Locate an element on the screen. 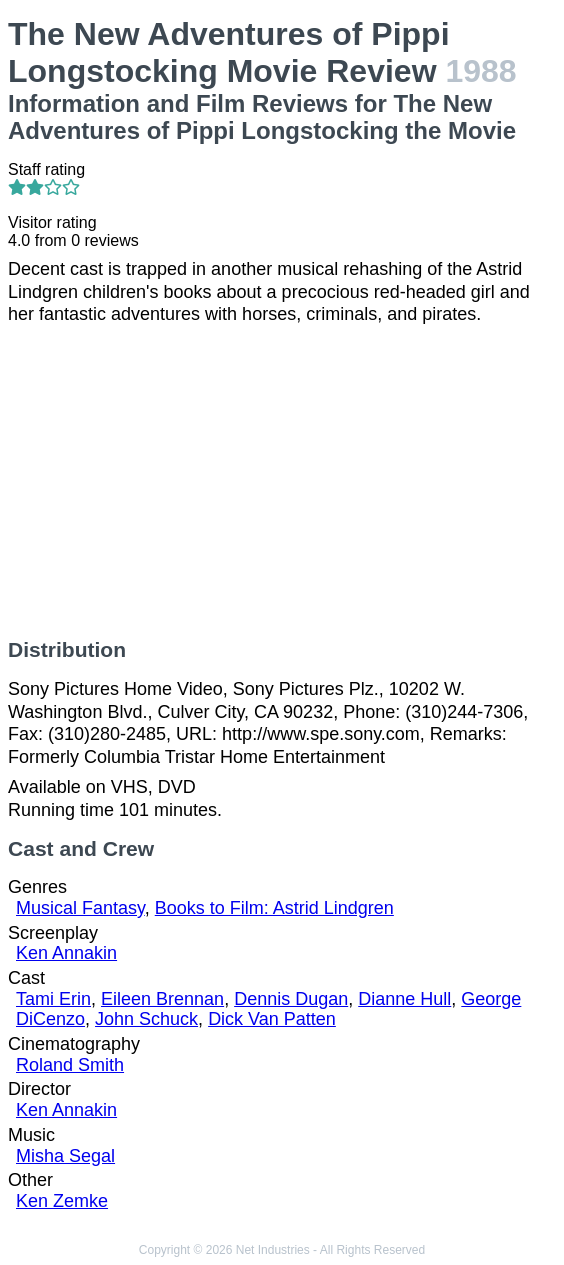 This screenshot has width=564, height=1265. Roland Smith is located at coordinates (70, 1065).